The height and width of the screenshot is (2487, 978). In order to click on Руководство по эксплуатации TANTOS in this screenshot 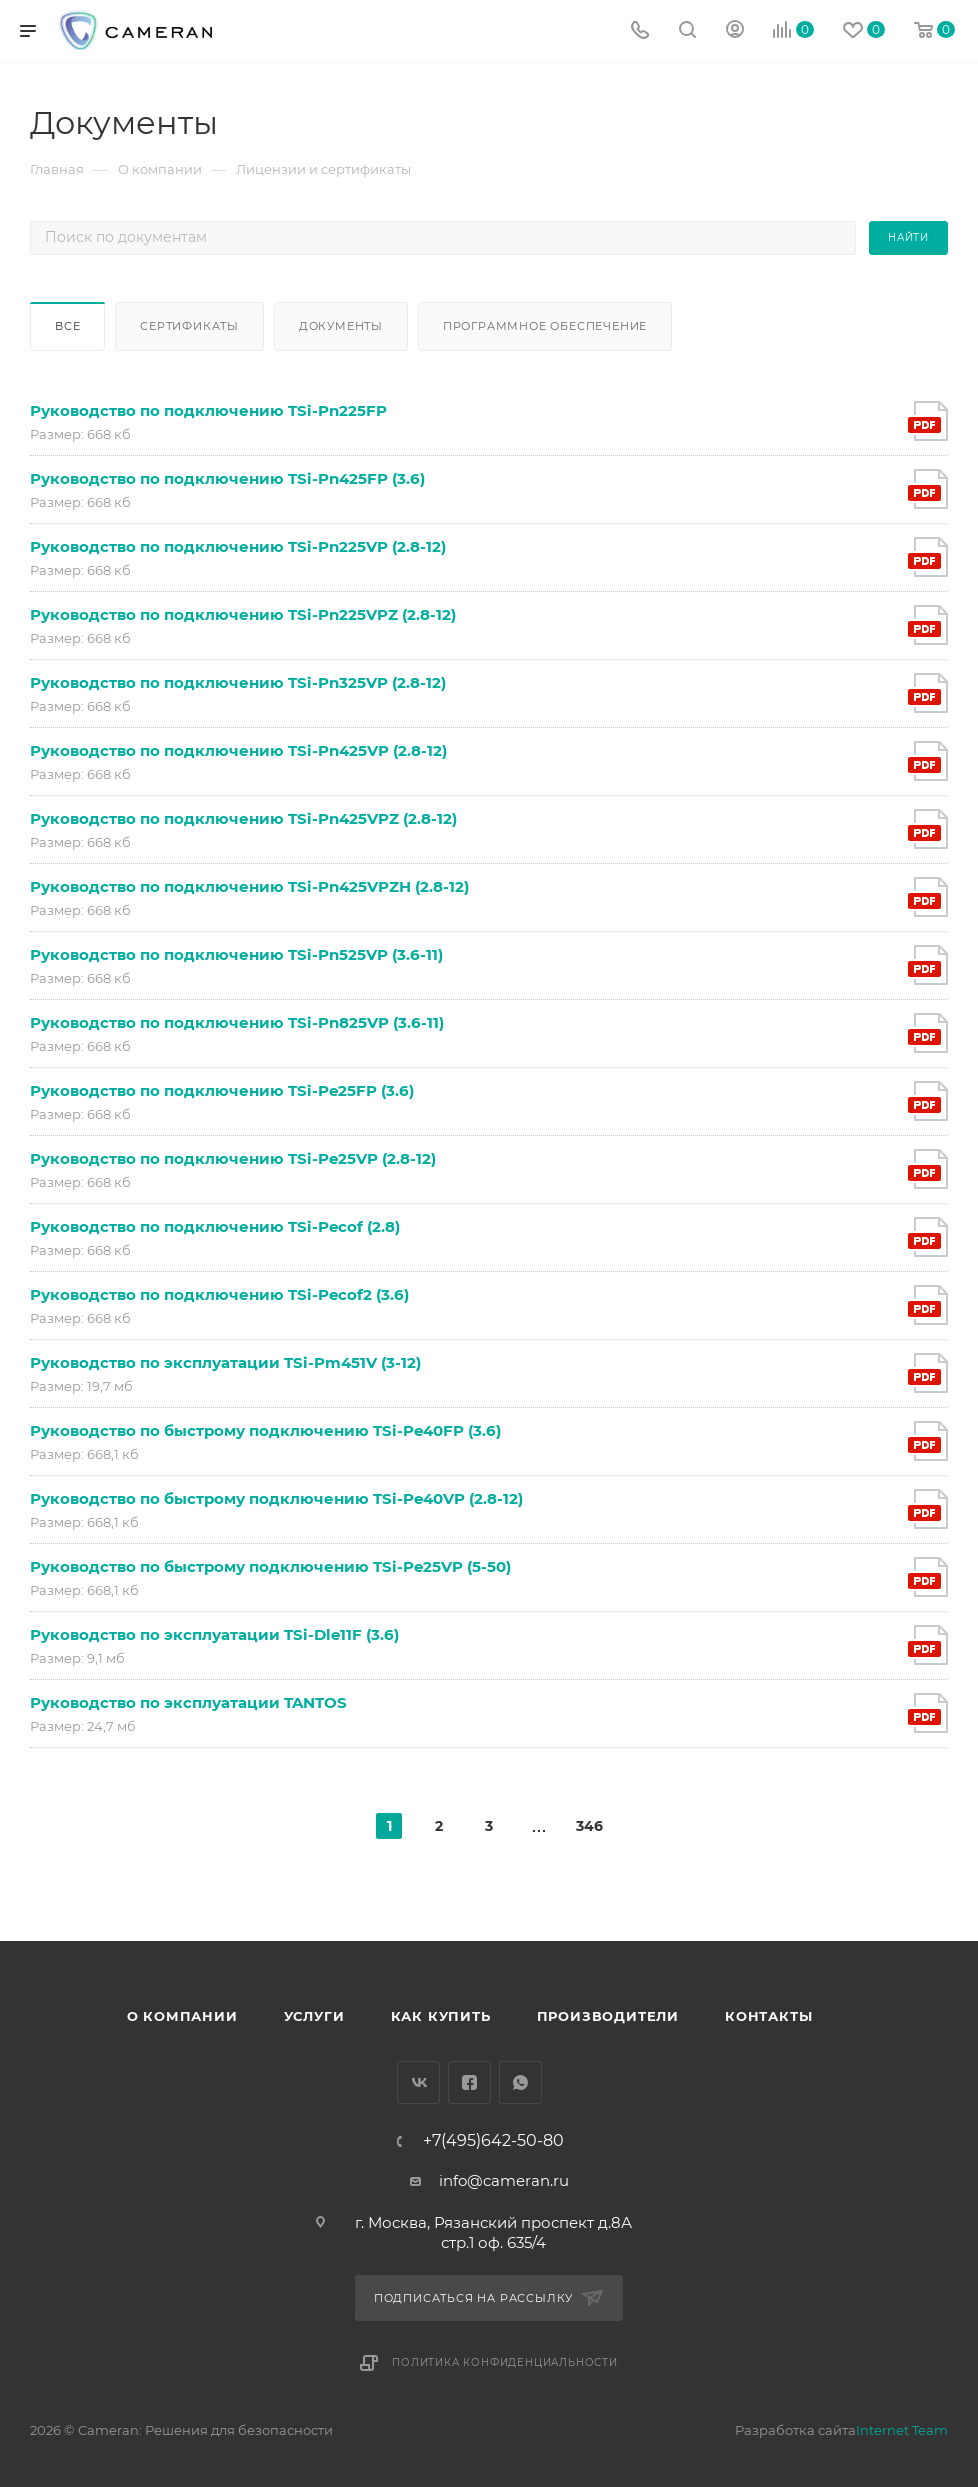, I will do `click(188, 1702)`.